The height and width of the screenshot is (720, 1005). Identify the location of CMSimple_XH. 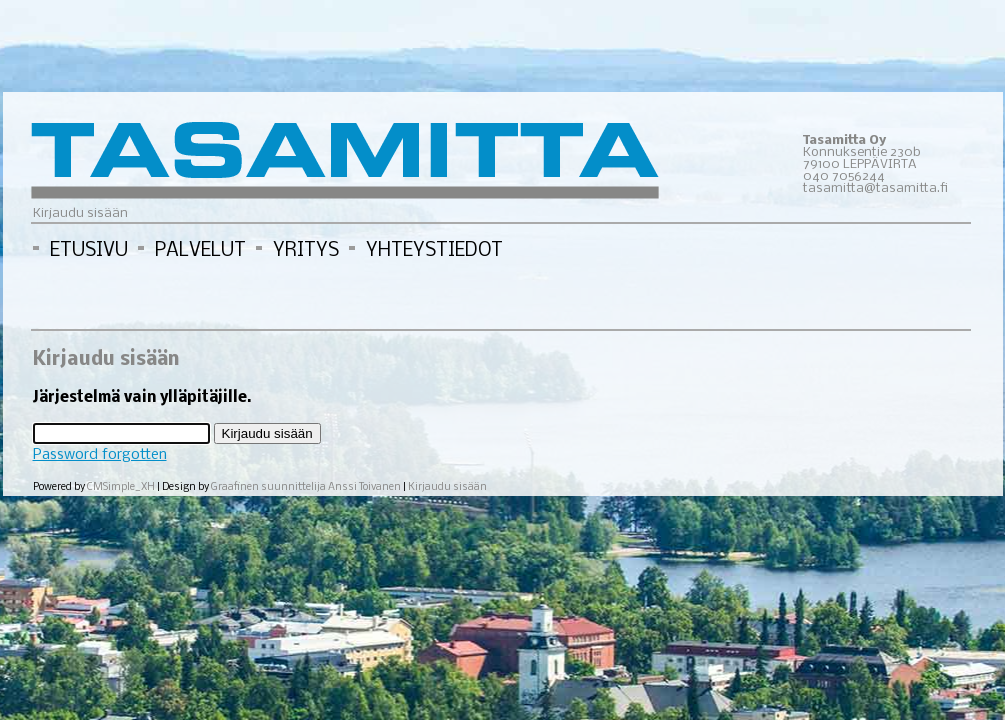
(122, 487).